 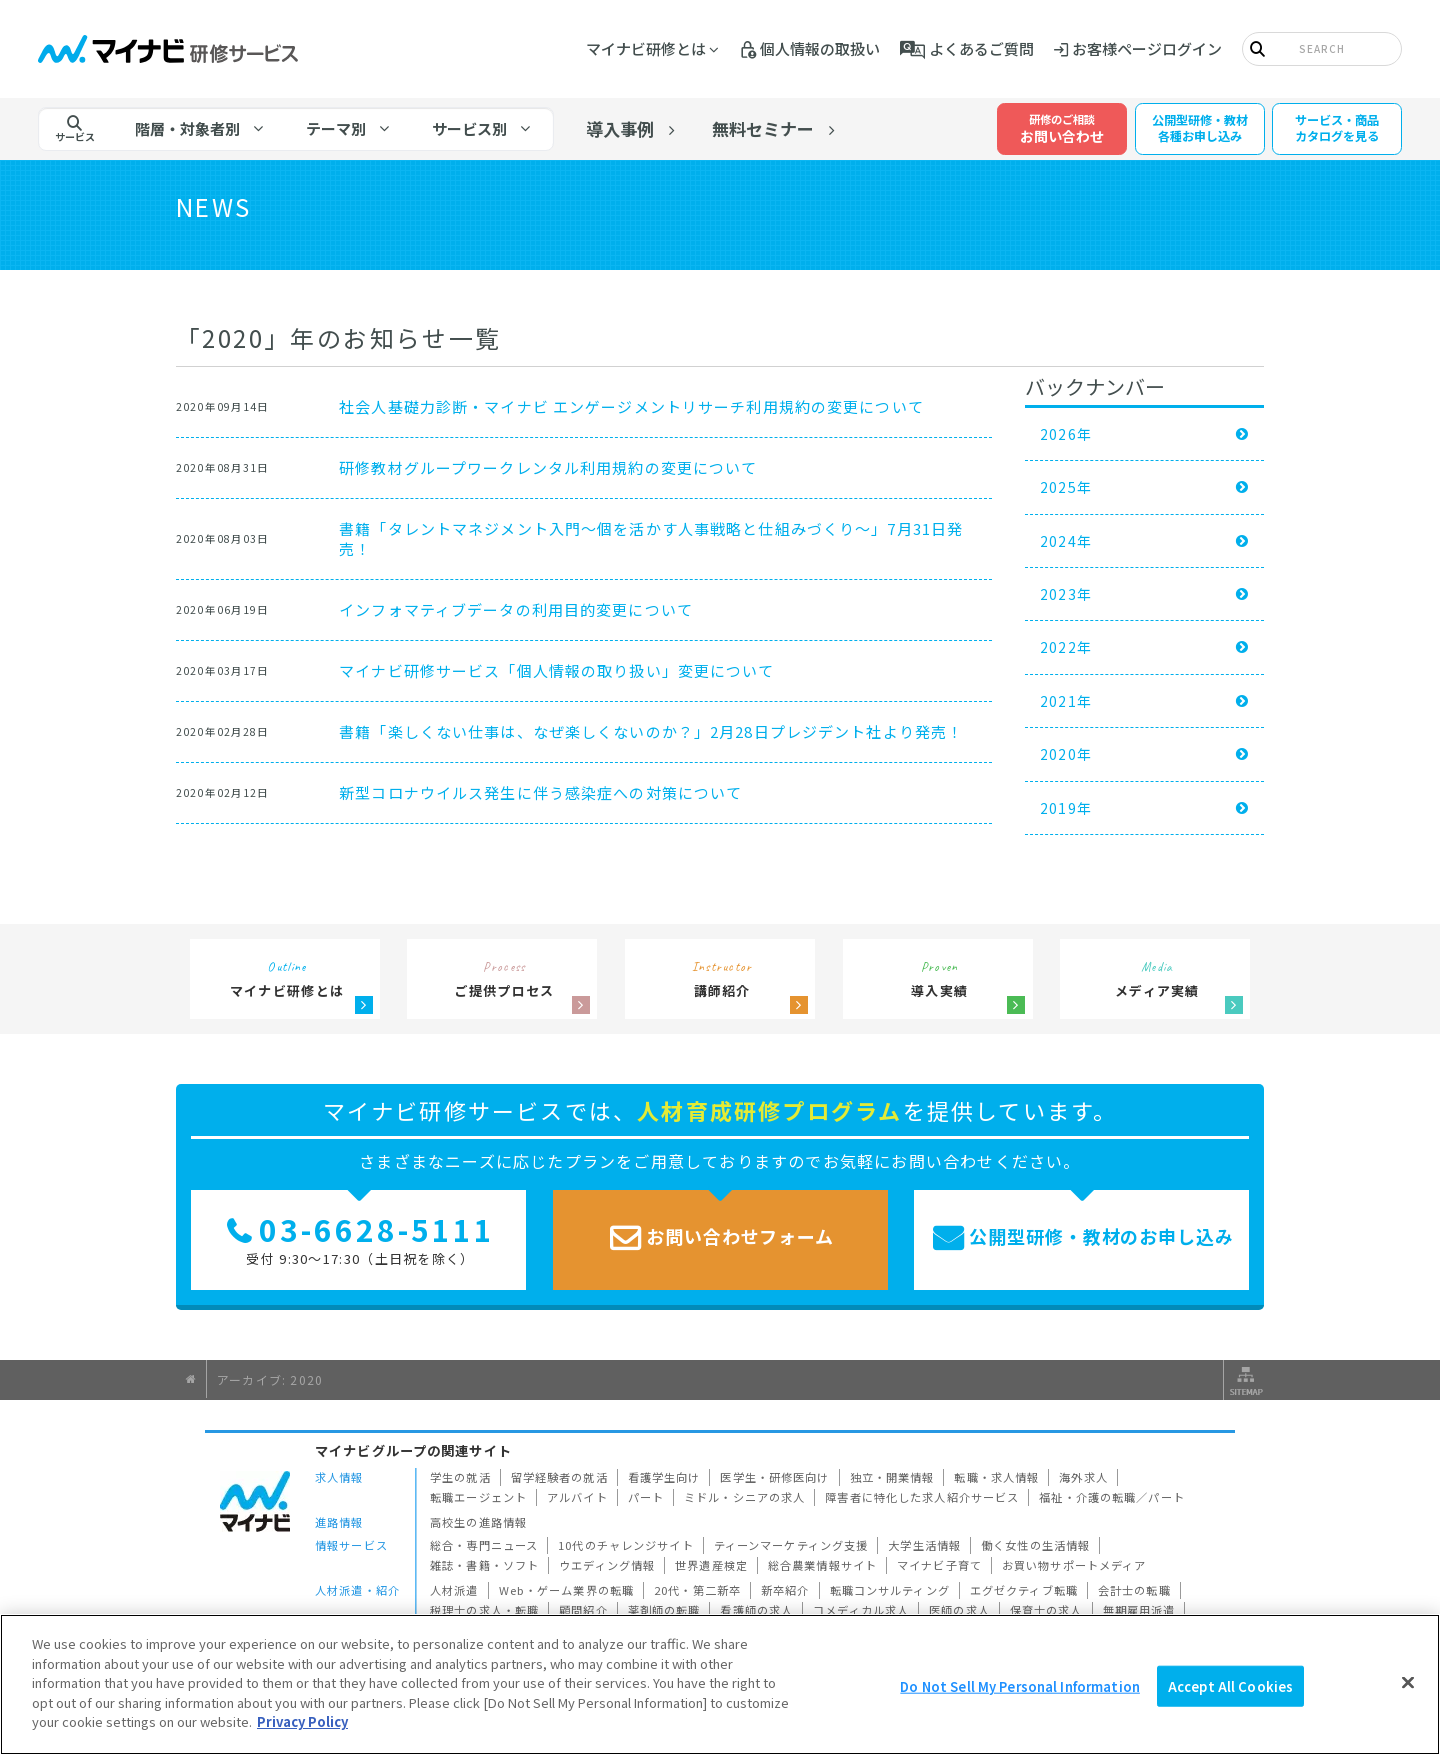 I want to click on マイナビ研修とは, so click(x=646, y=48).